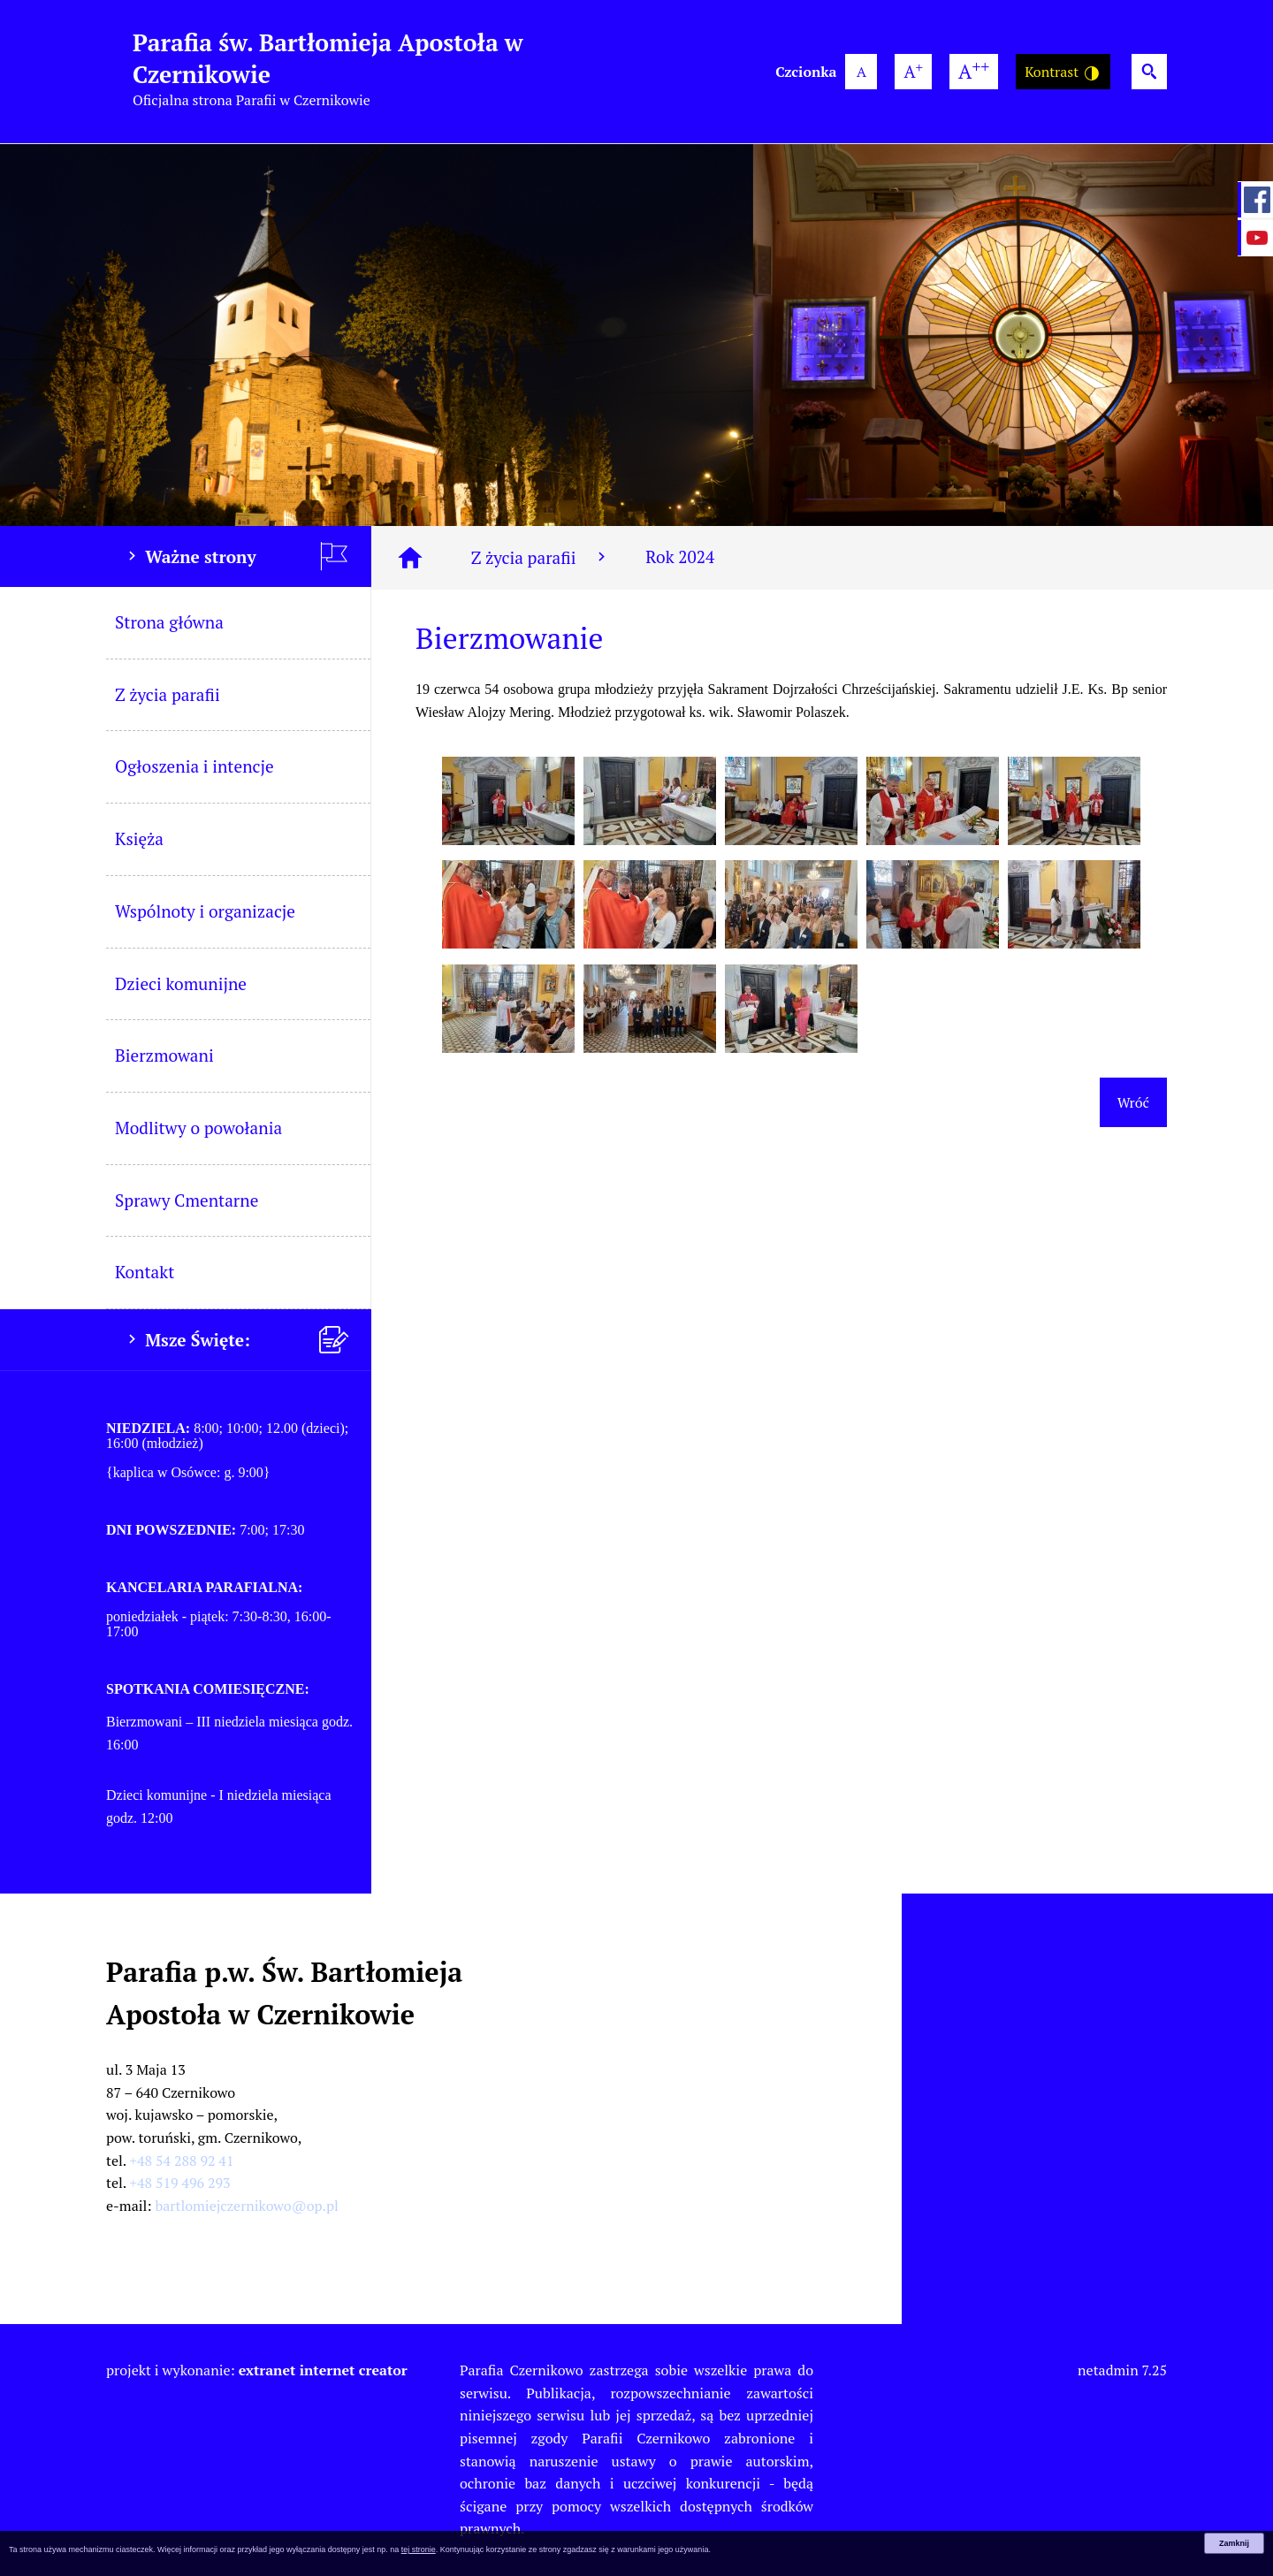 Image resolution: width=1273 pixels, height=2576 pixels. What do you see at coordinates (257, 2370) in the screenshot?
I see `projekt i wykonanie:` at bounding box center [257, 2370].